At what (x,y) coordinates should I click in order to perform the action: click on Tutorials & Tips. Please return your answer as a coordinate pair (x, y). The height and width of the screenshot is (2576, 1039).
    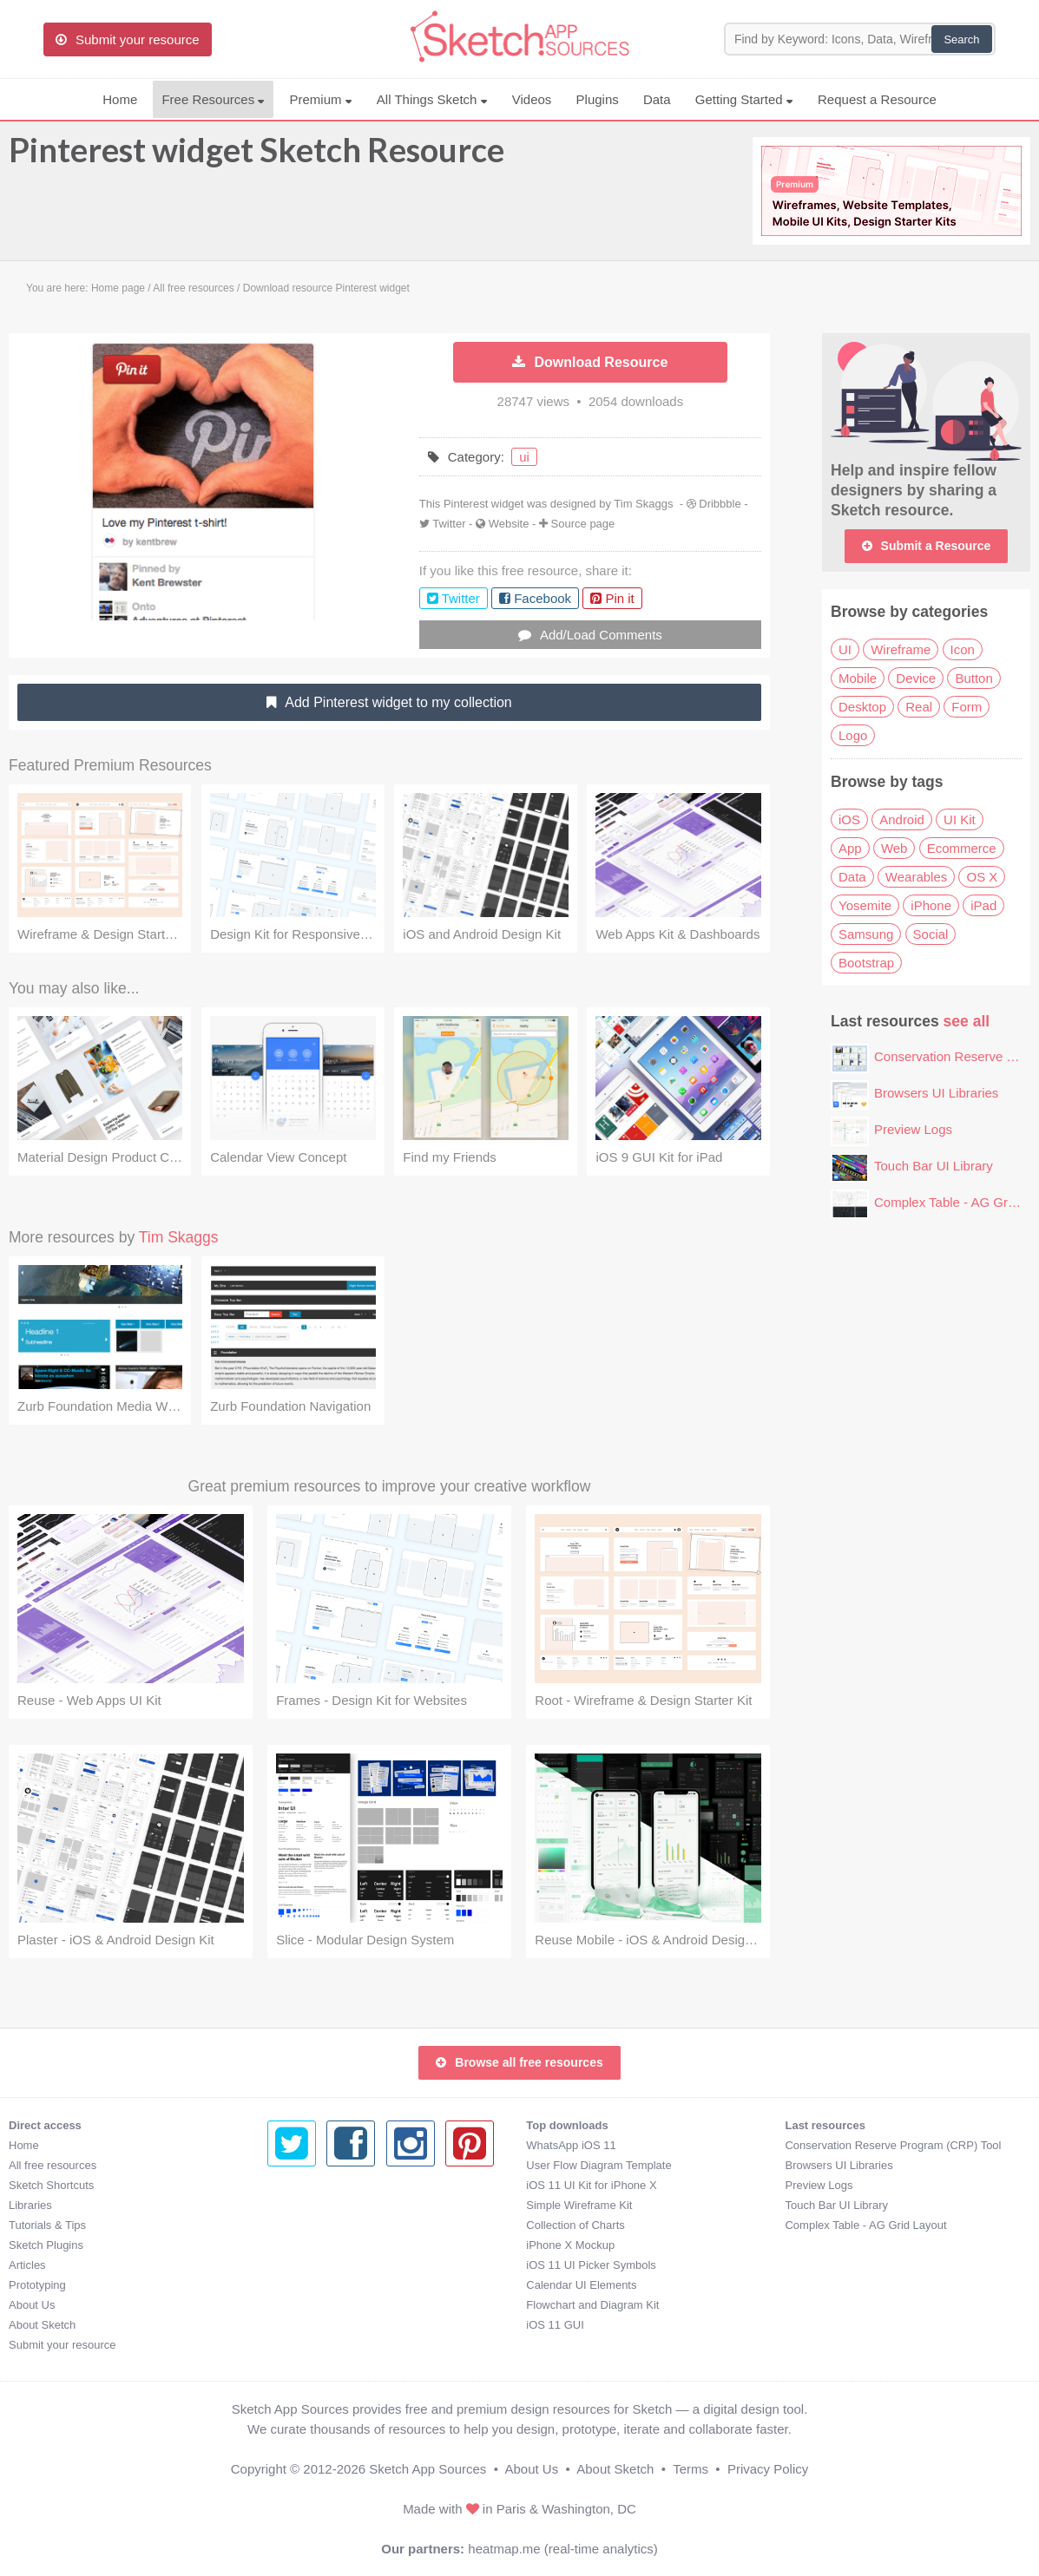
    Looking at the image, I should click on (47, 2225).